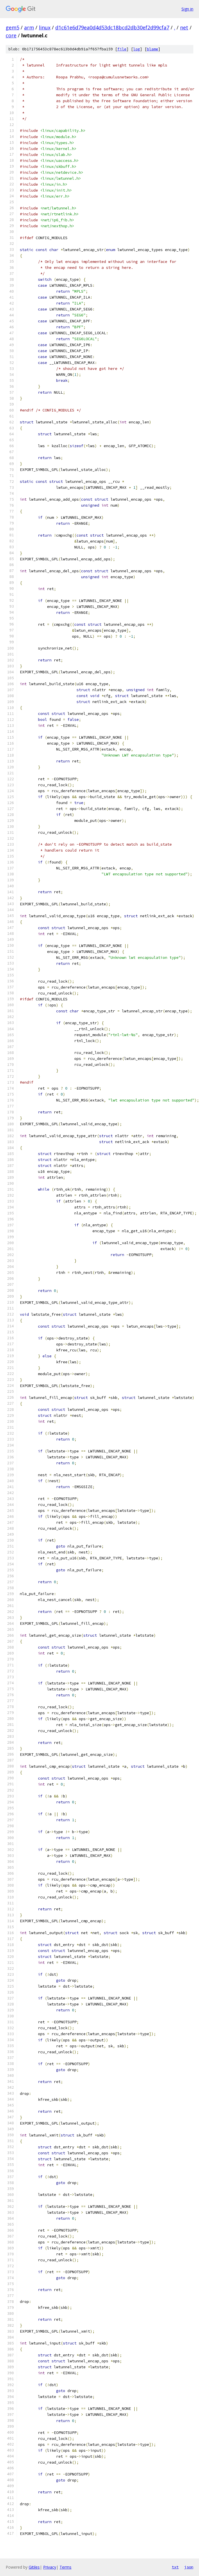 The image size is (199, 2576). Describe the element at coordinates (49, 2567) in the screenshot. I see `Privacy` at that location.